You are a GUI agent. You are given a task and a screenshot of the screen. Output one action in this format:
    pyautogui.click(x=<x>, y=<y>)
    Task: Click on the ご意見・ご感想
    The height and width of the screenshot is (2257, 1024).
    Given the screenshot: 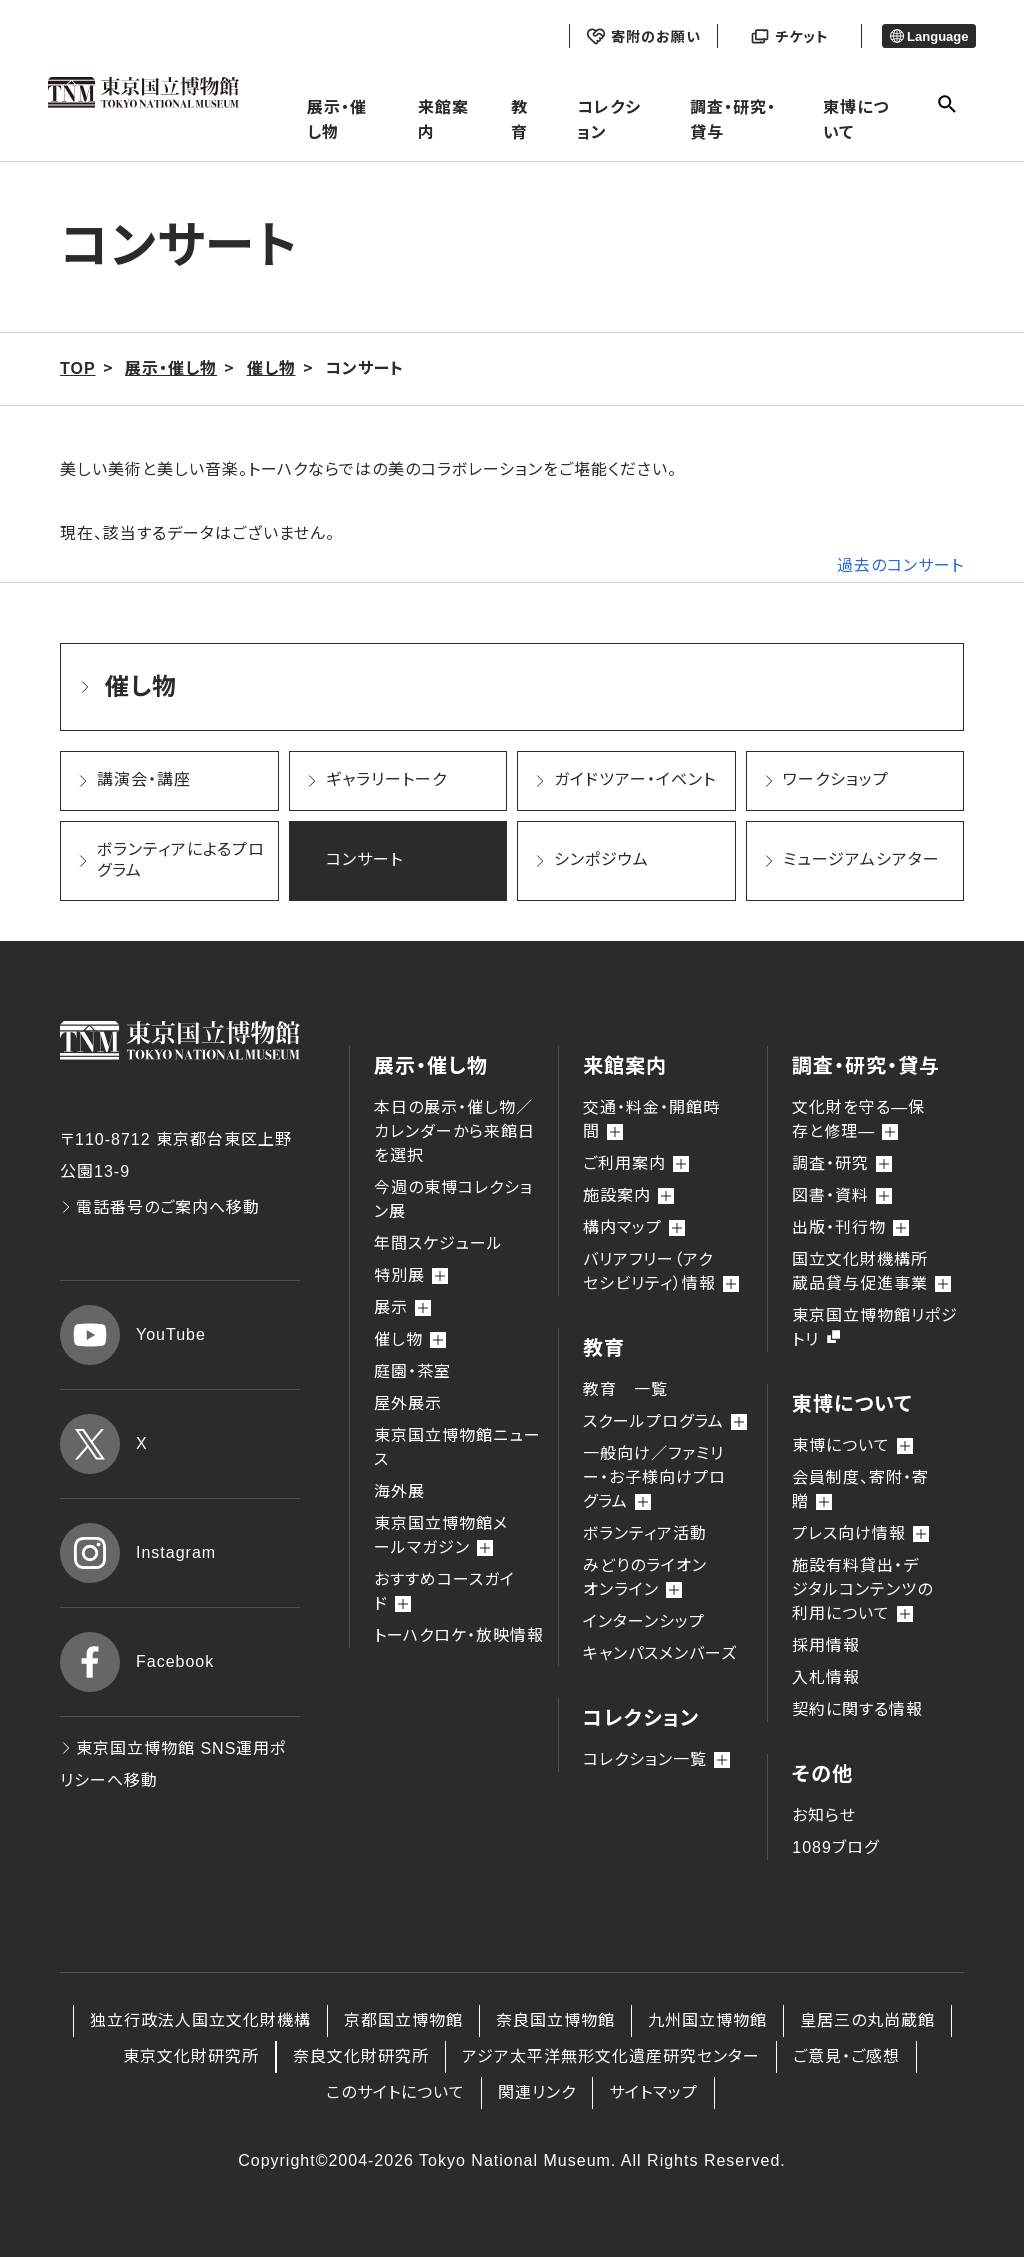 What is the action you would take?
    pyautogui.click(x=846, y=2056)
    